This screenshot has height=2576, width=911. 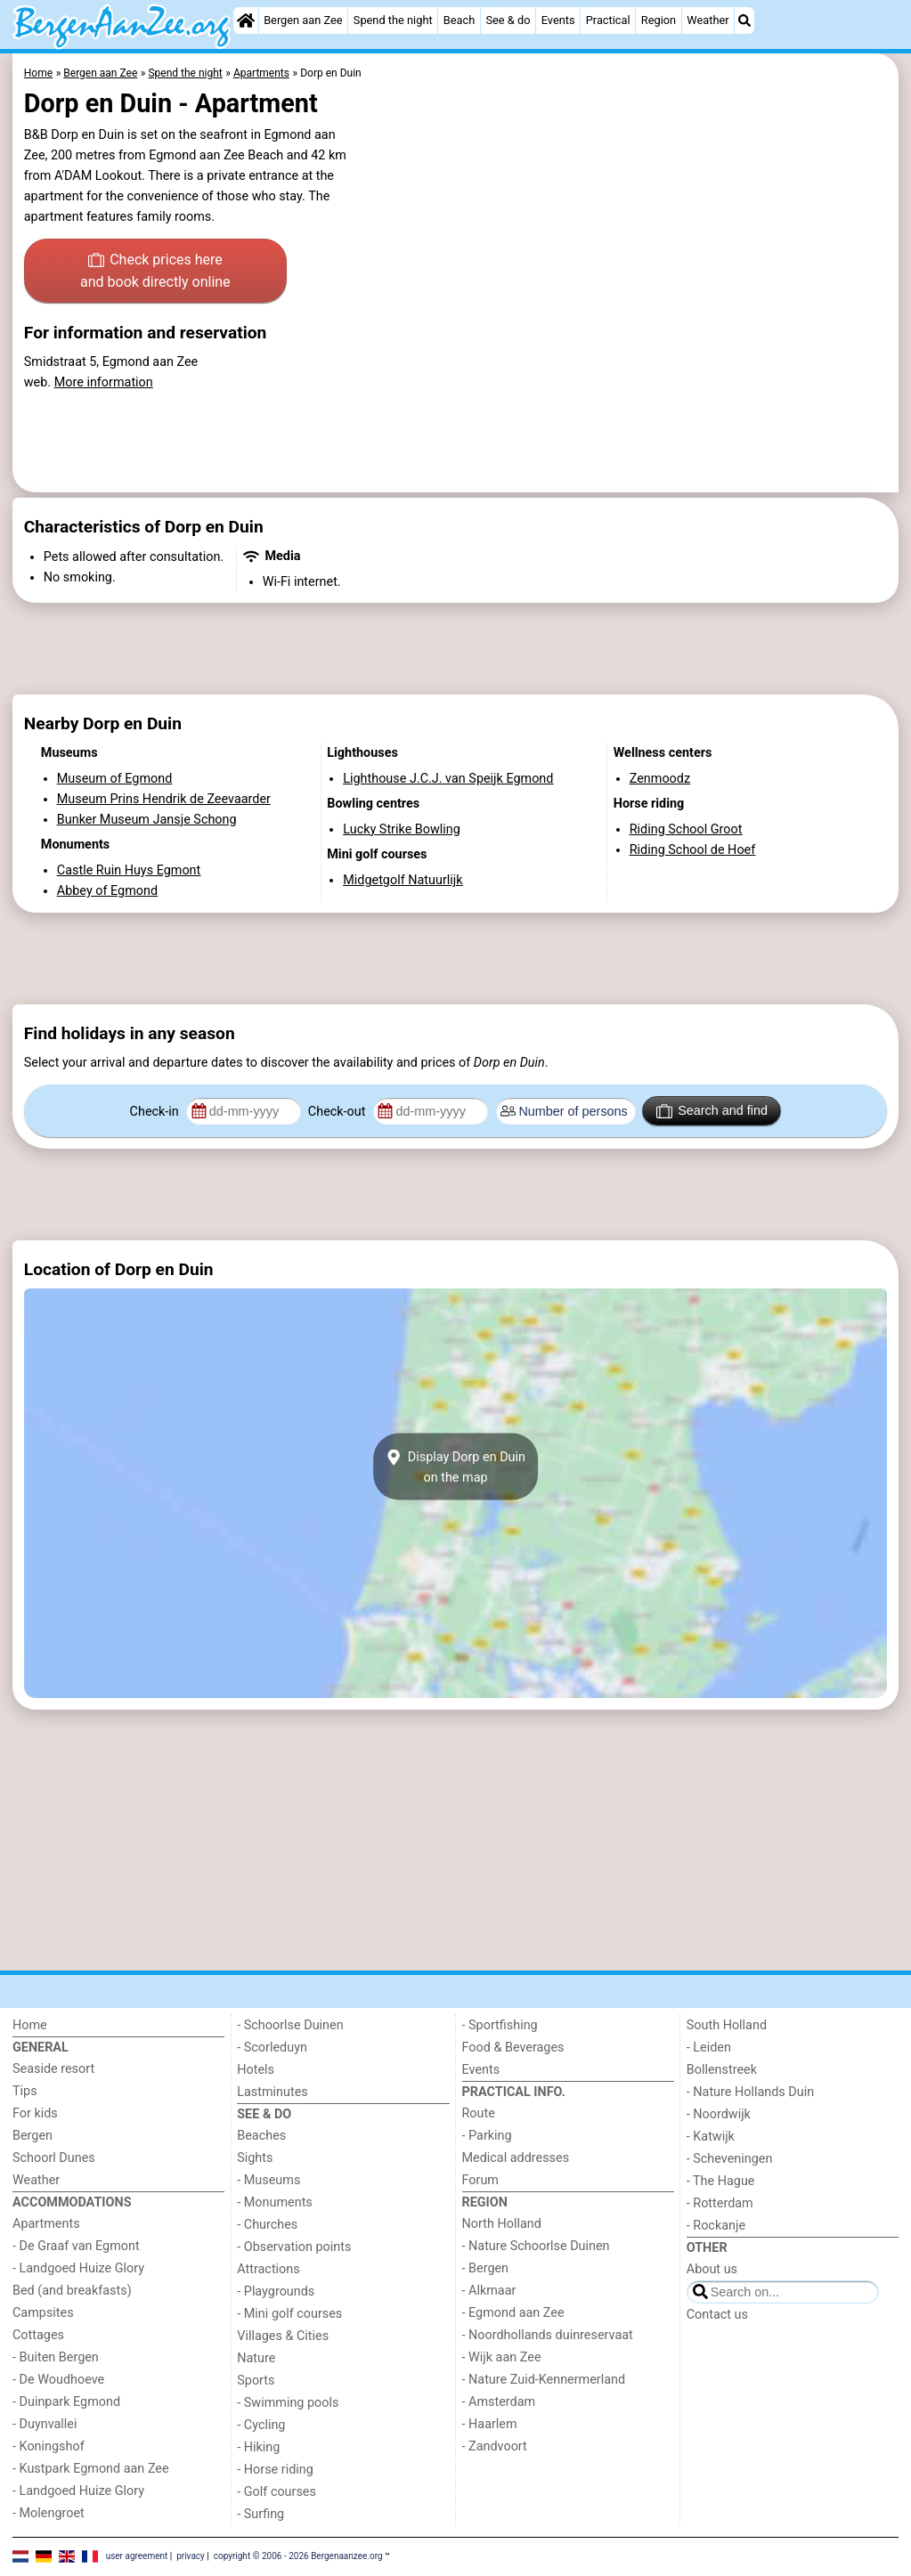 I want to click on Campsites, so click(x=43, y=2312).